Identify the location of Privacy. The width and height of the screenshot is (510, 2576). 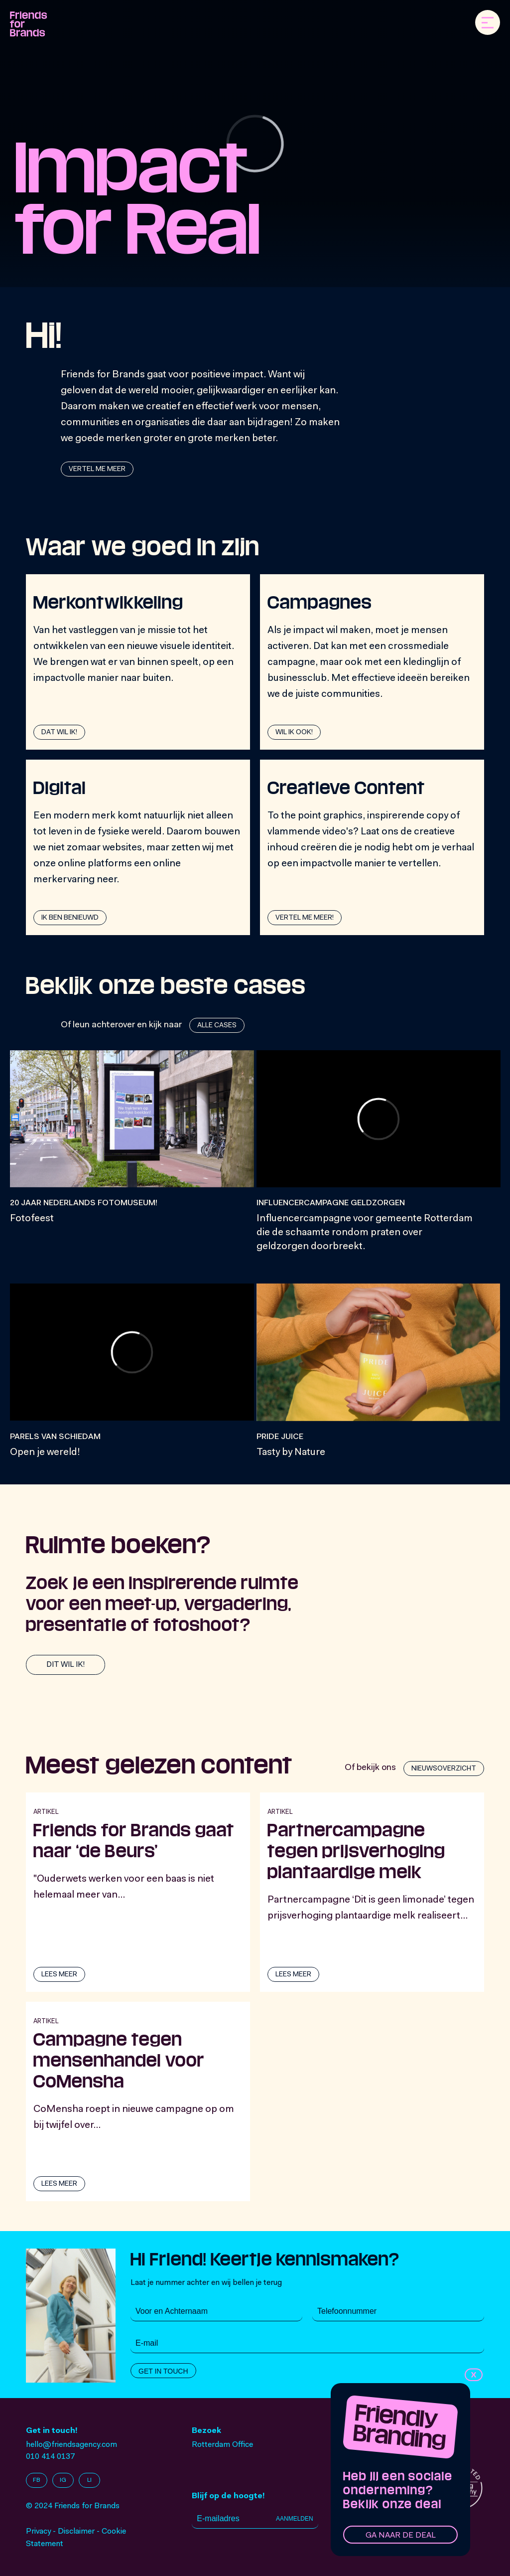
(38, 2532).